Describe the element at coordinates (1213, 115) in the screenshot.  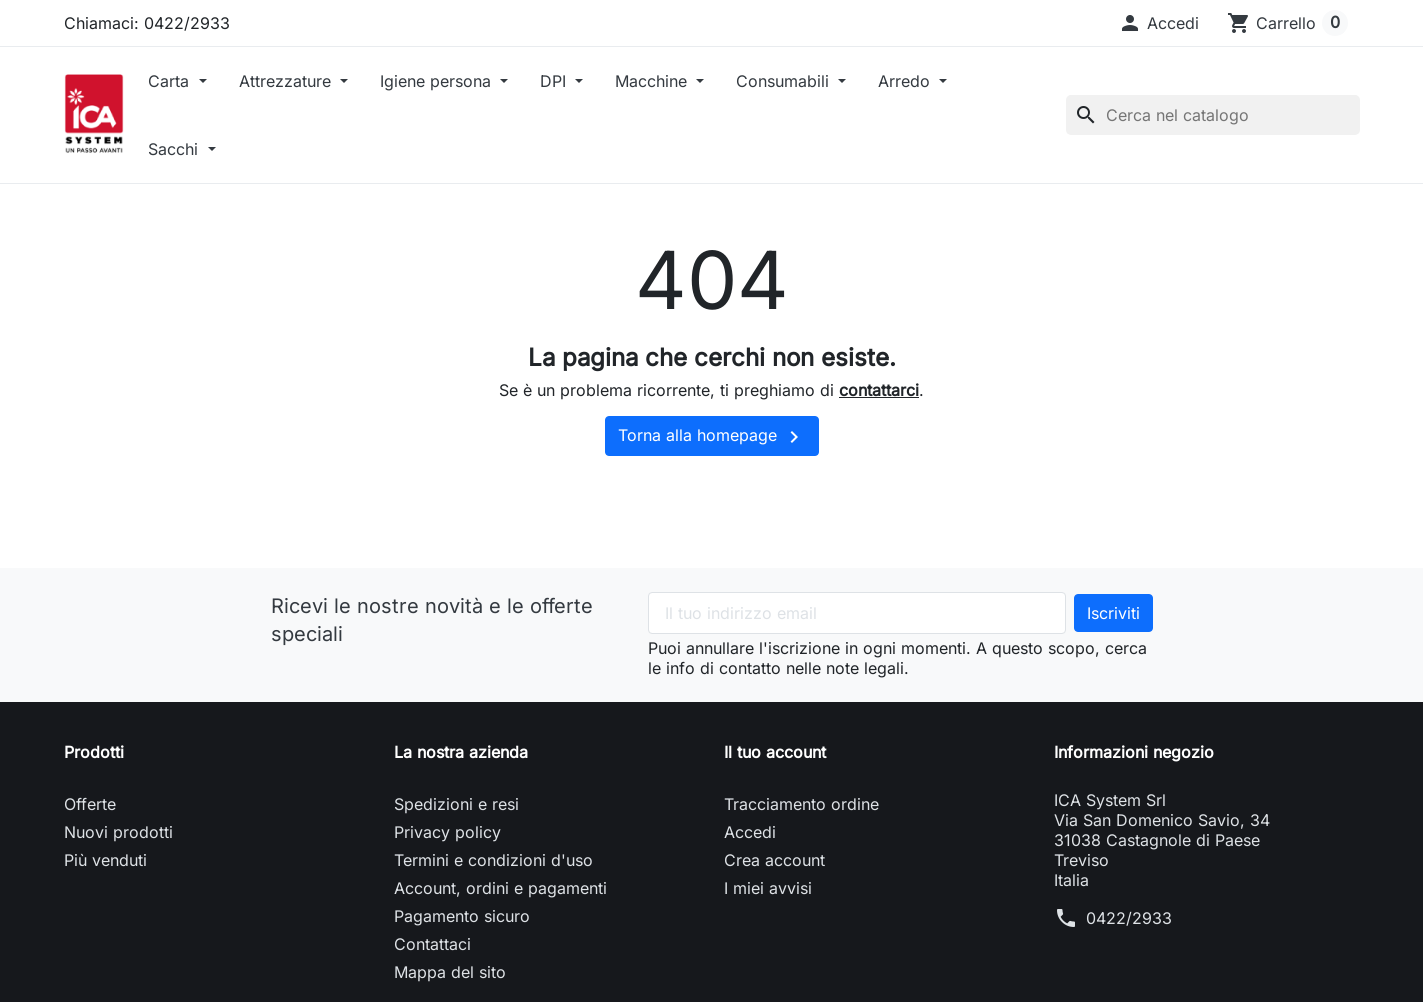
I see `[Cerca]` at that location.